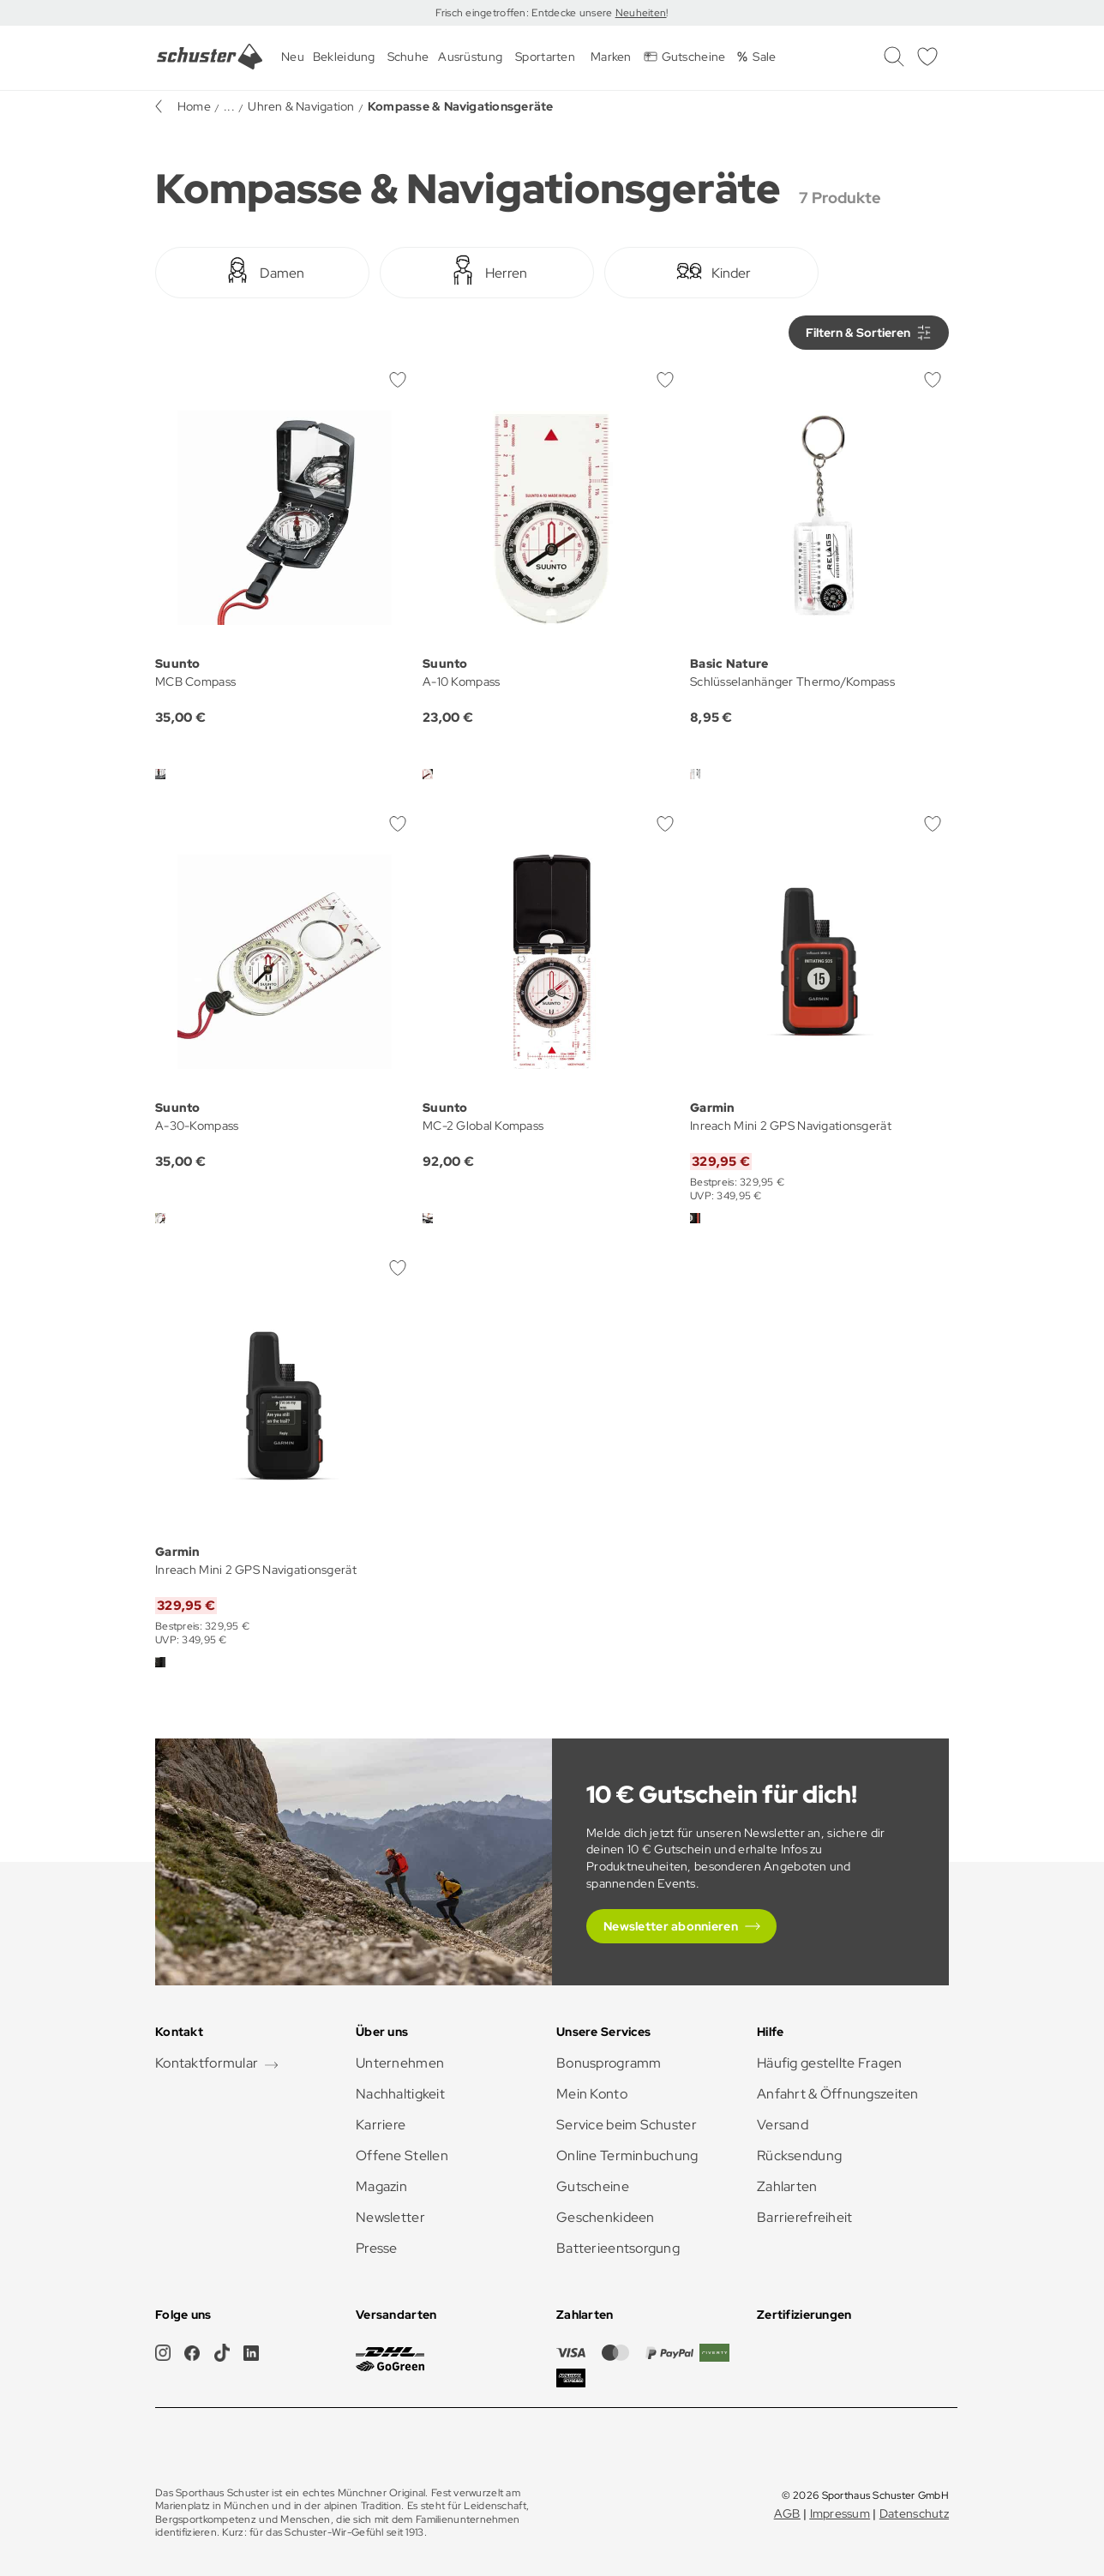 The height and width of the screenshot is (2576, 1104). I want to click on Service beim Schuster, so click(626, 2125).